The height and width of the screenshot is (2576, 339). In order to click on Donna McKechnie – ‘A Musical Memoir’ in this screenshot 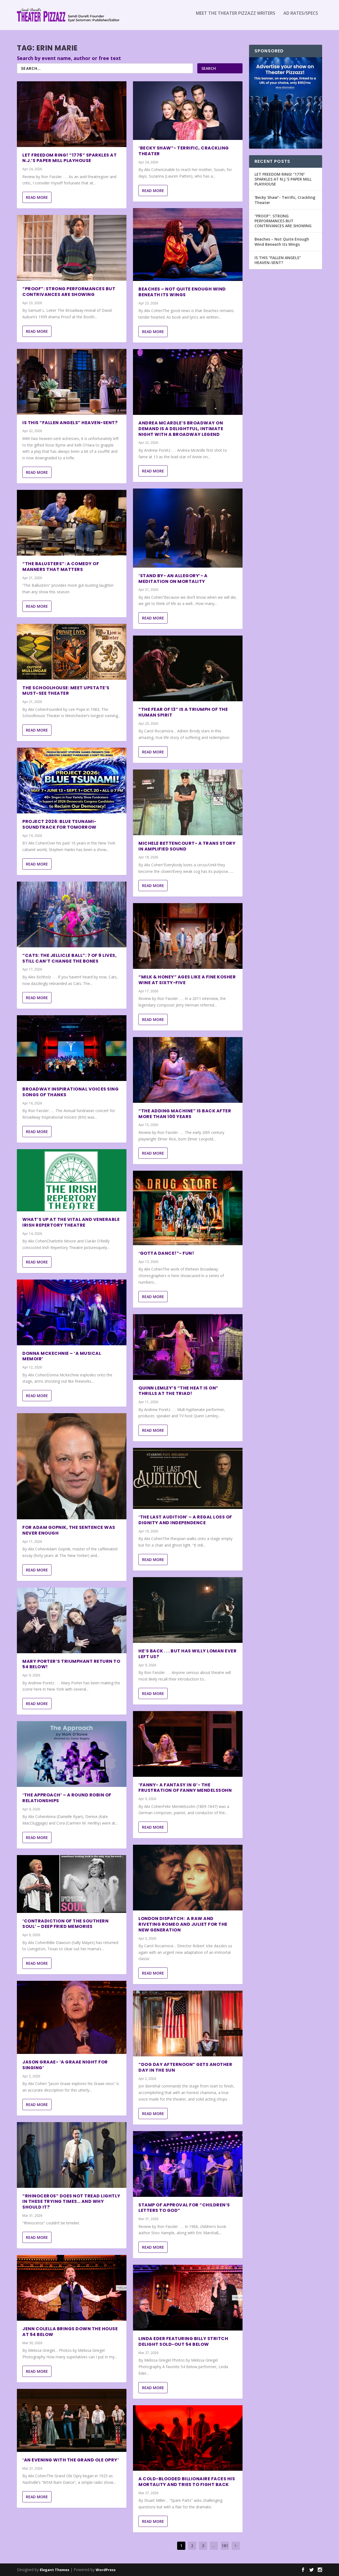, I will do `click(61, 1356)`.